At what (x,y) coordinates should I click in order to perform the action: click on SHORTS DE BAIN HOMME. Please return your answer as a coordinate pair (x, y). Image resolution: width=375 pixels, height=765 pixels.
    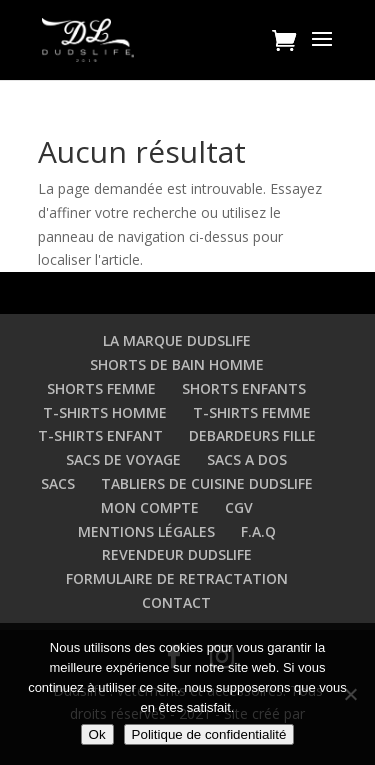
    Looking at the image, I should click on (177, 364).